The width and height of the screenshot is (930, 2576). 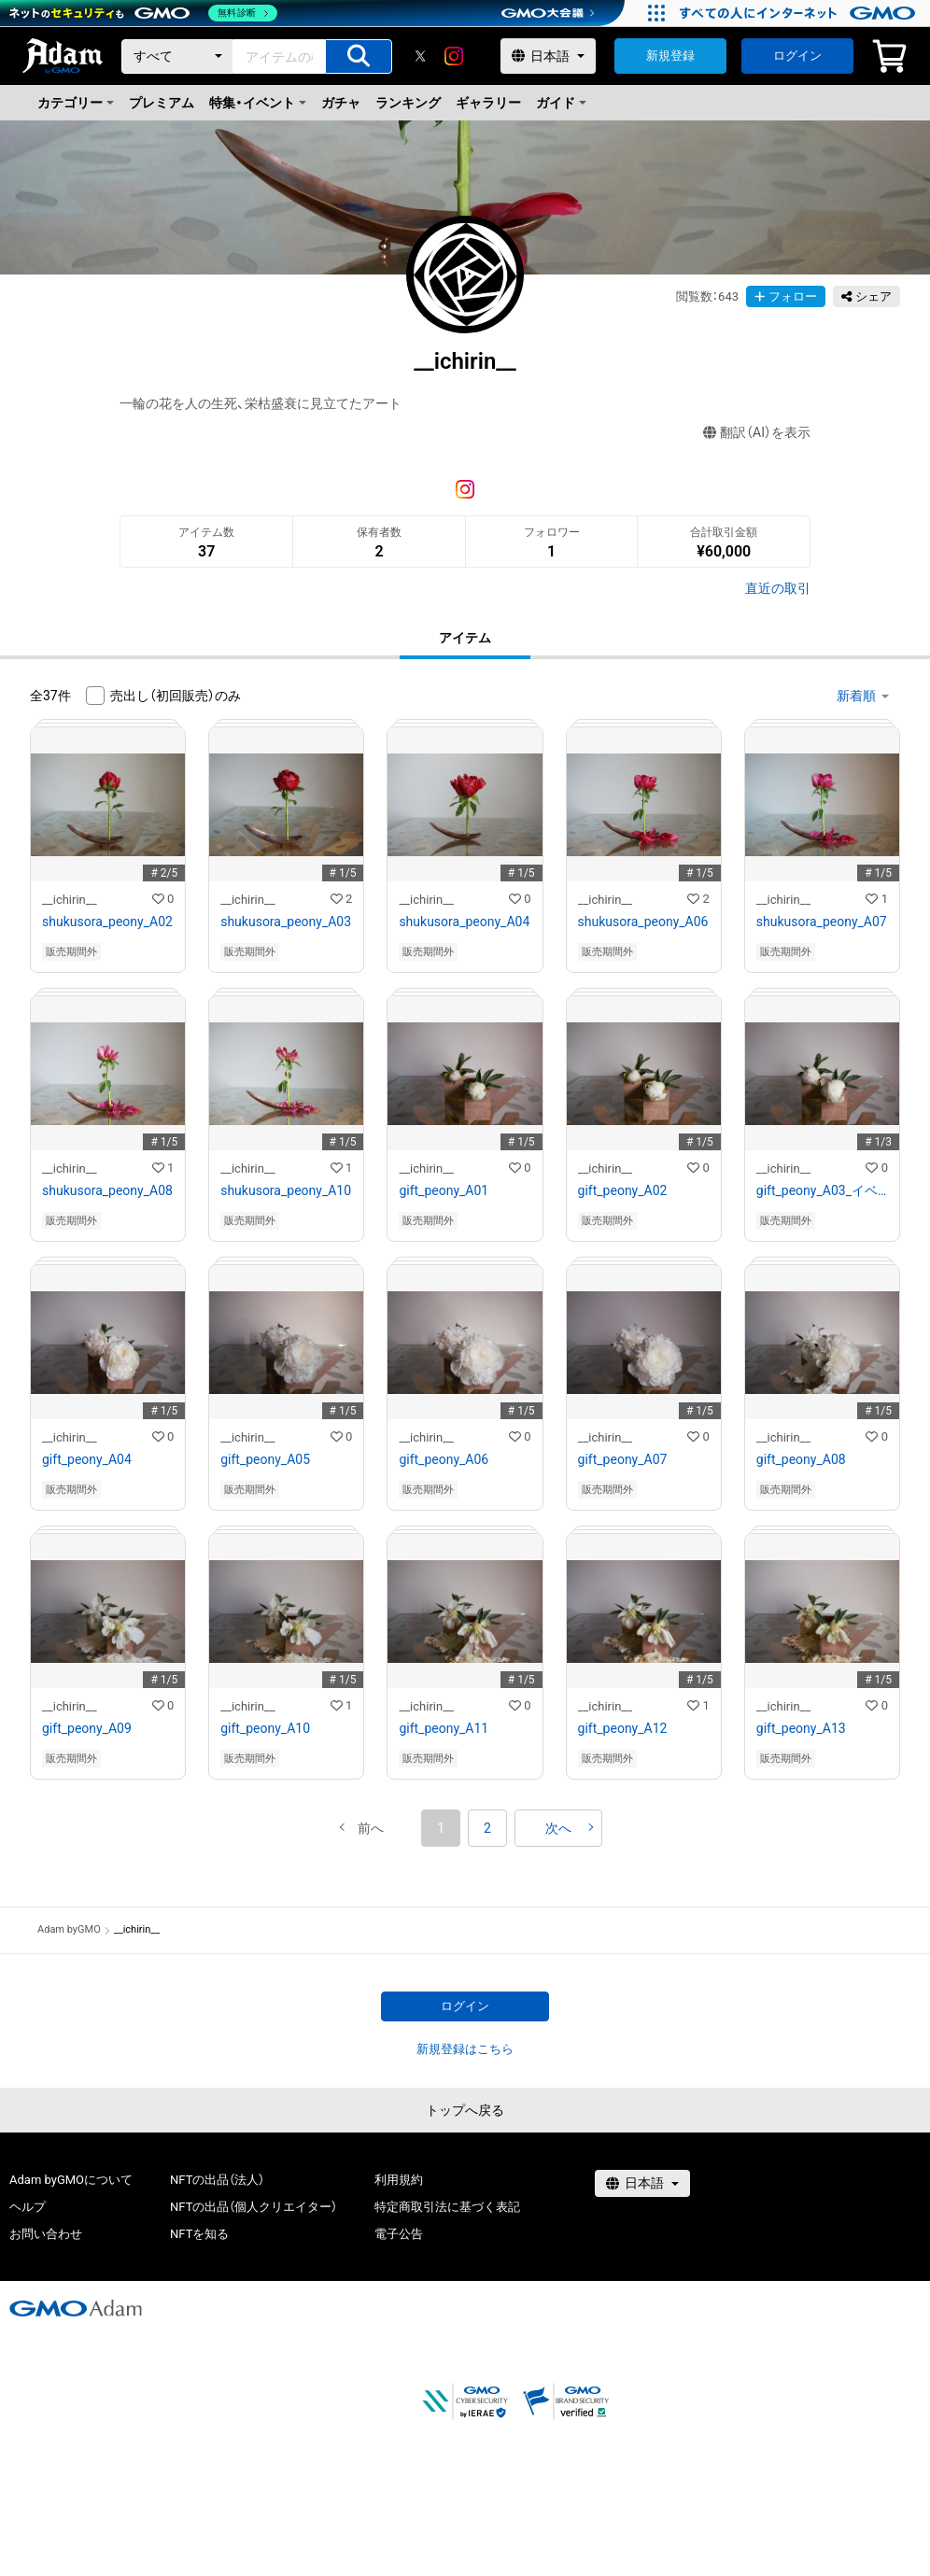 I want to click on [言語選択], so click(x=548, y=56).